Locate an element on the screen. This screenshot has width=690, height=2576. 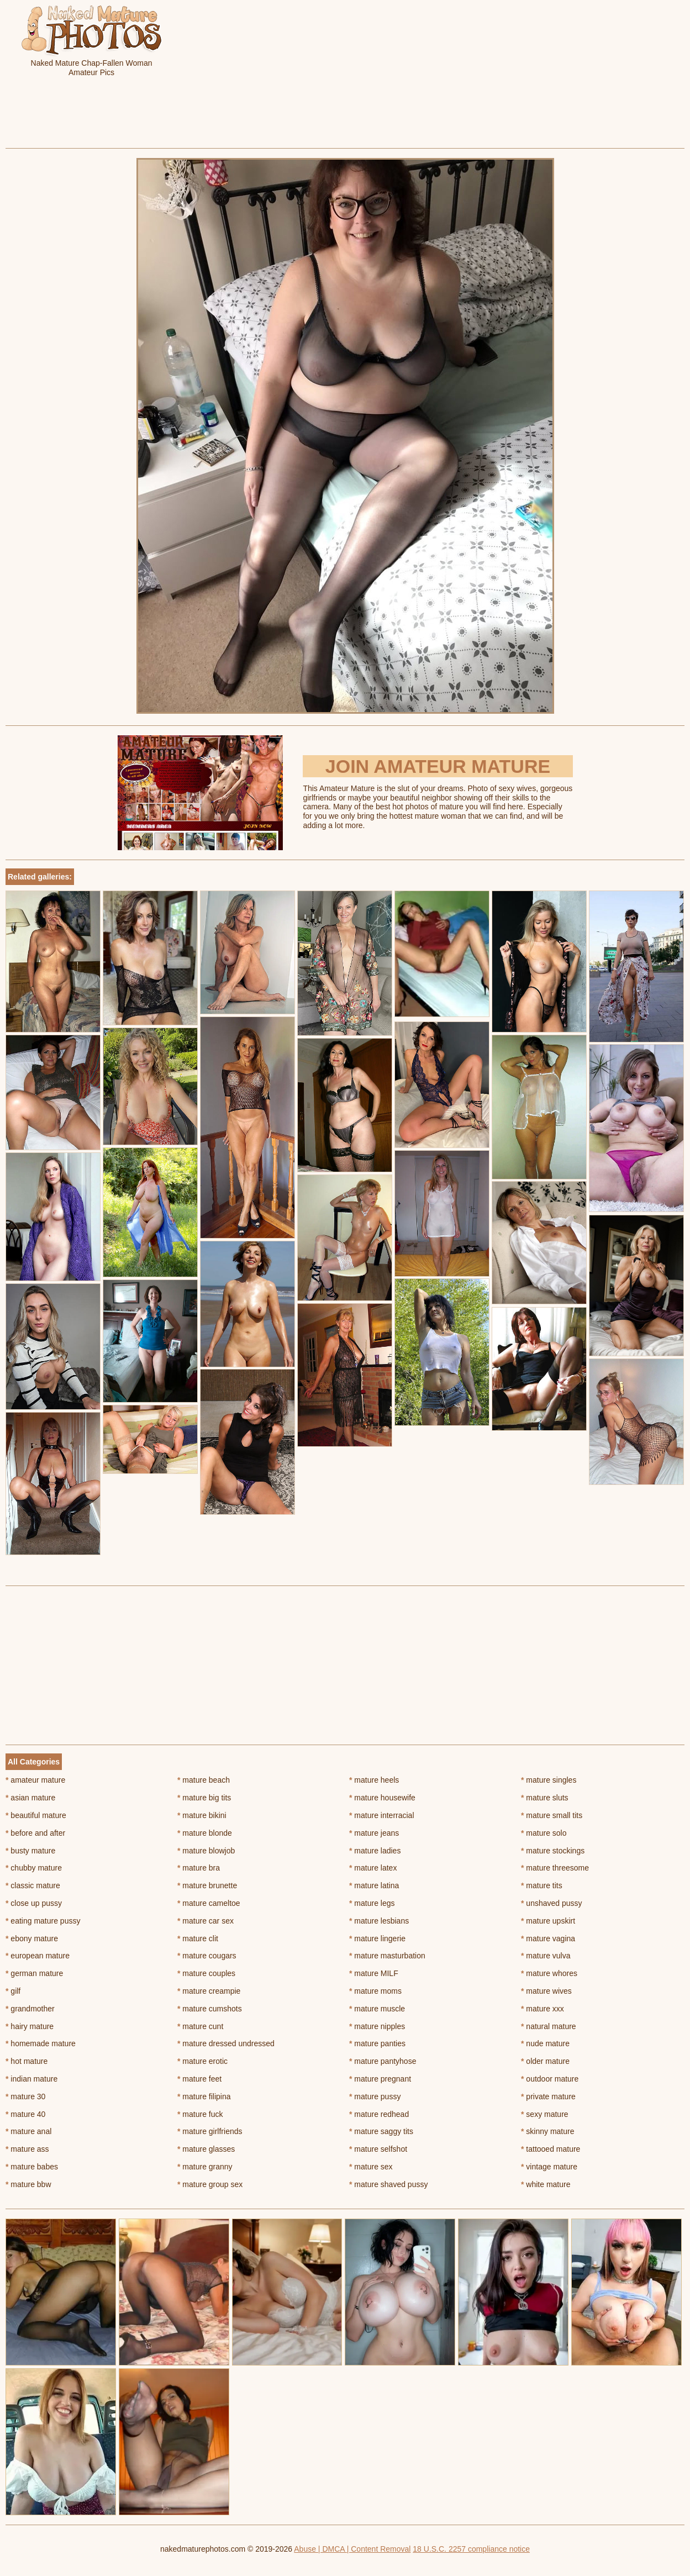
mature cameltoe is located at coordinates (208, 1903).